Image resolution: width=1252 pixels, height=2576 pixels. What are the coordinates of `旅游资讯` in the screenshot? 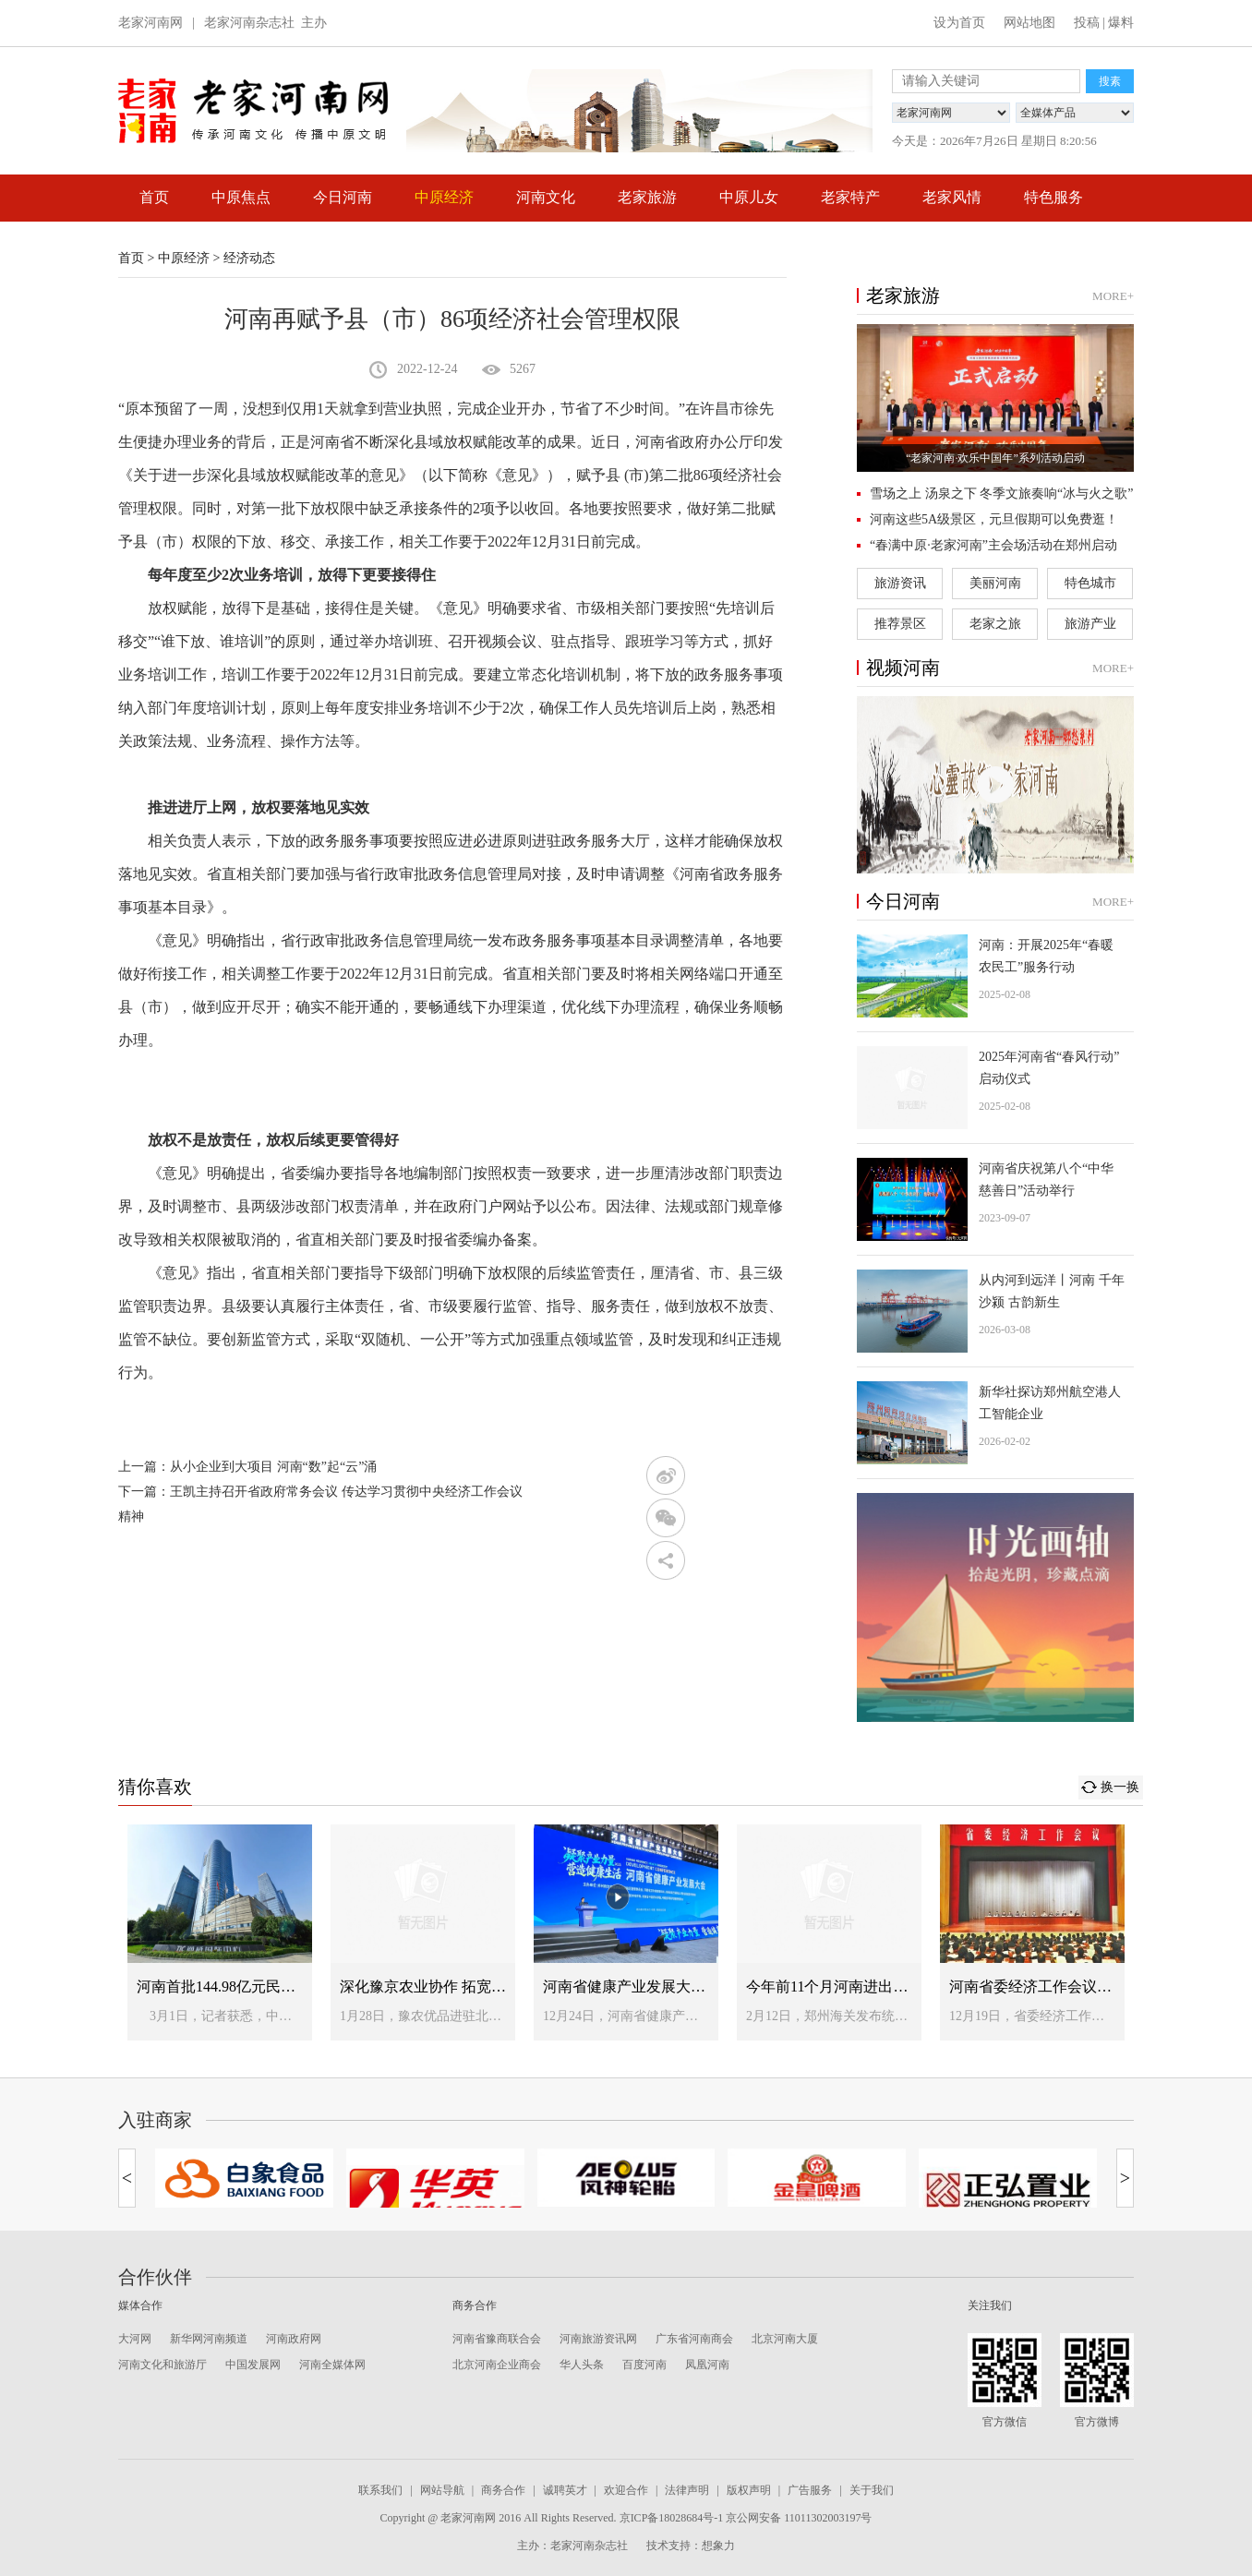 It's located at (900, 583).